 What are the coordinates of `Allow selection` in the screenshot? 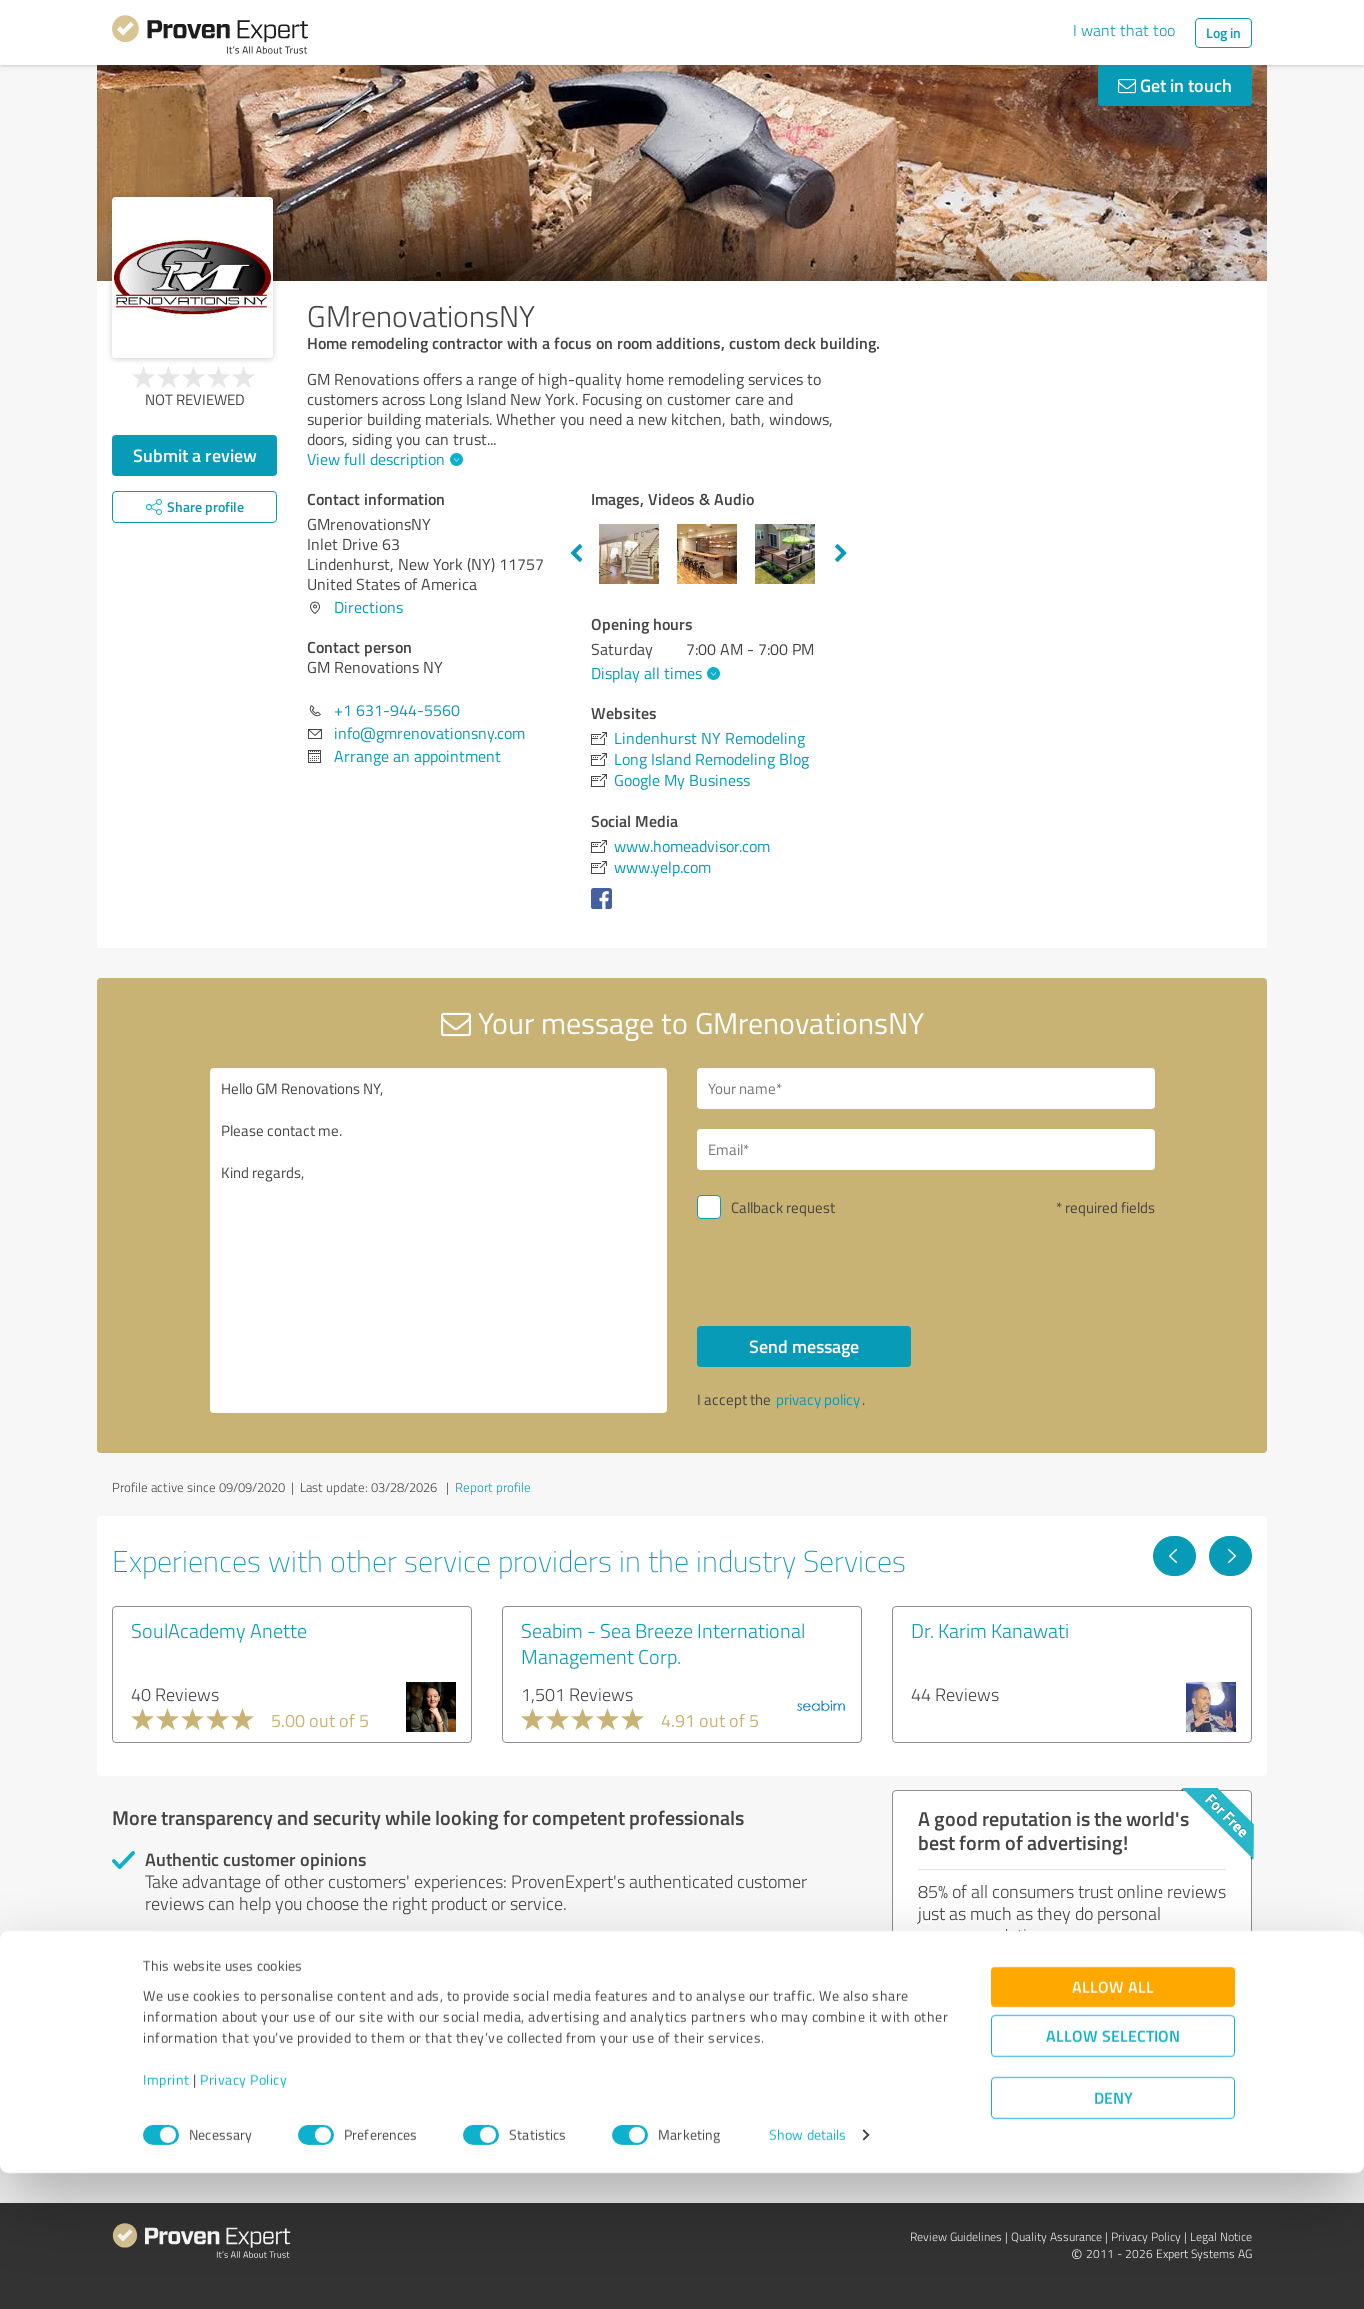 It's located at (1113, 2172).